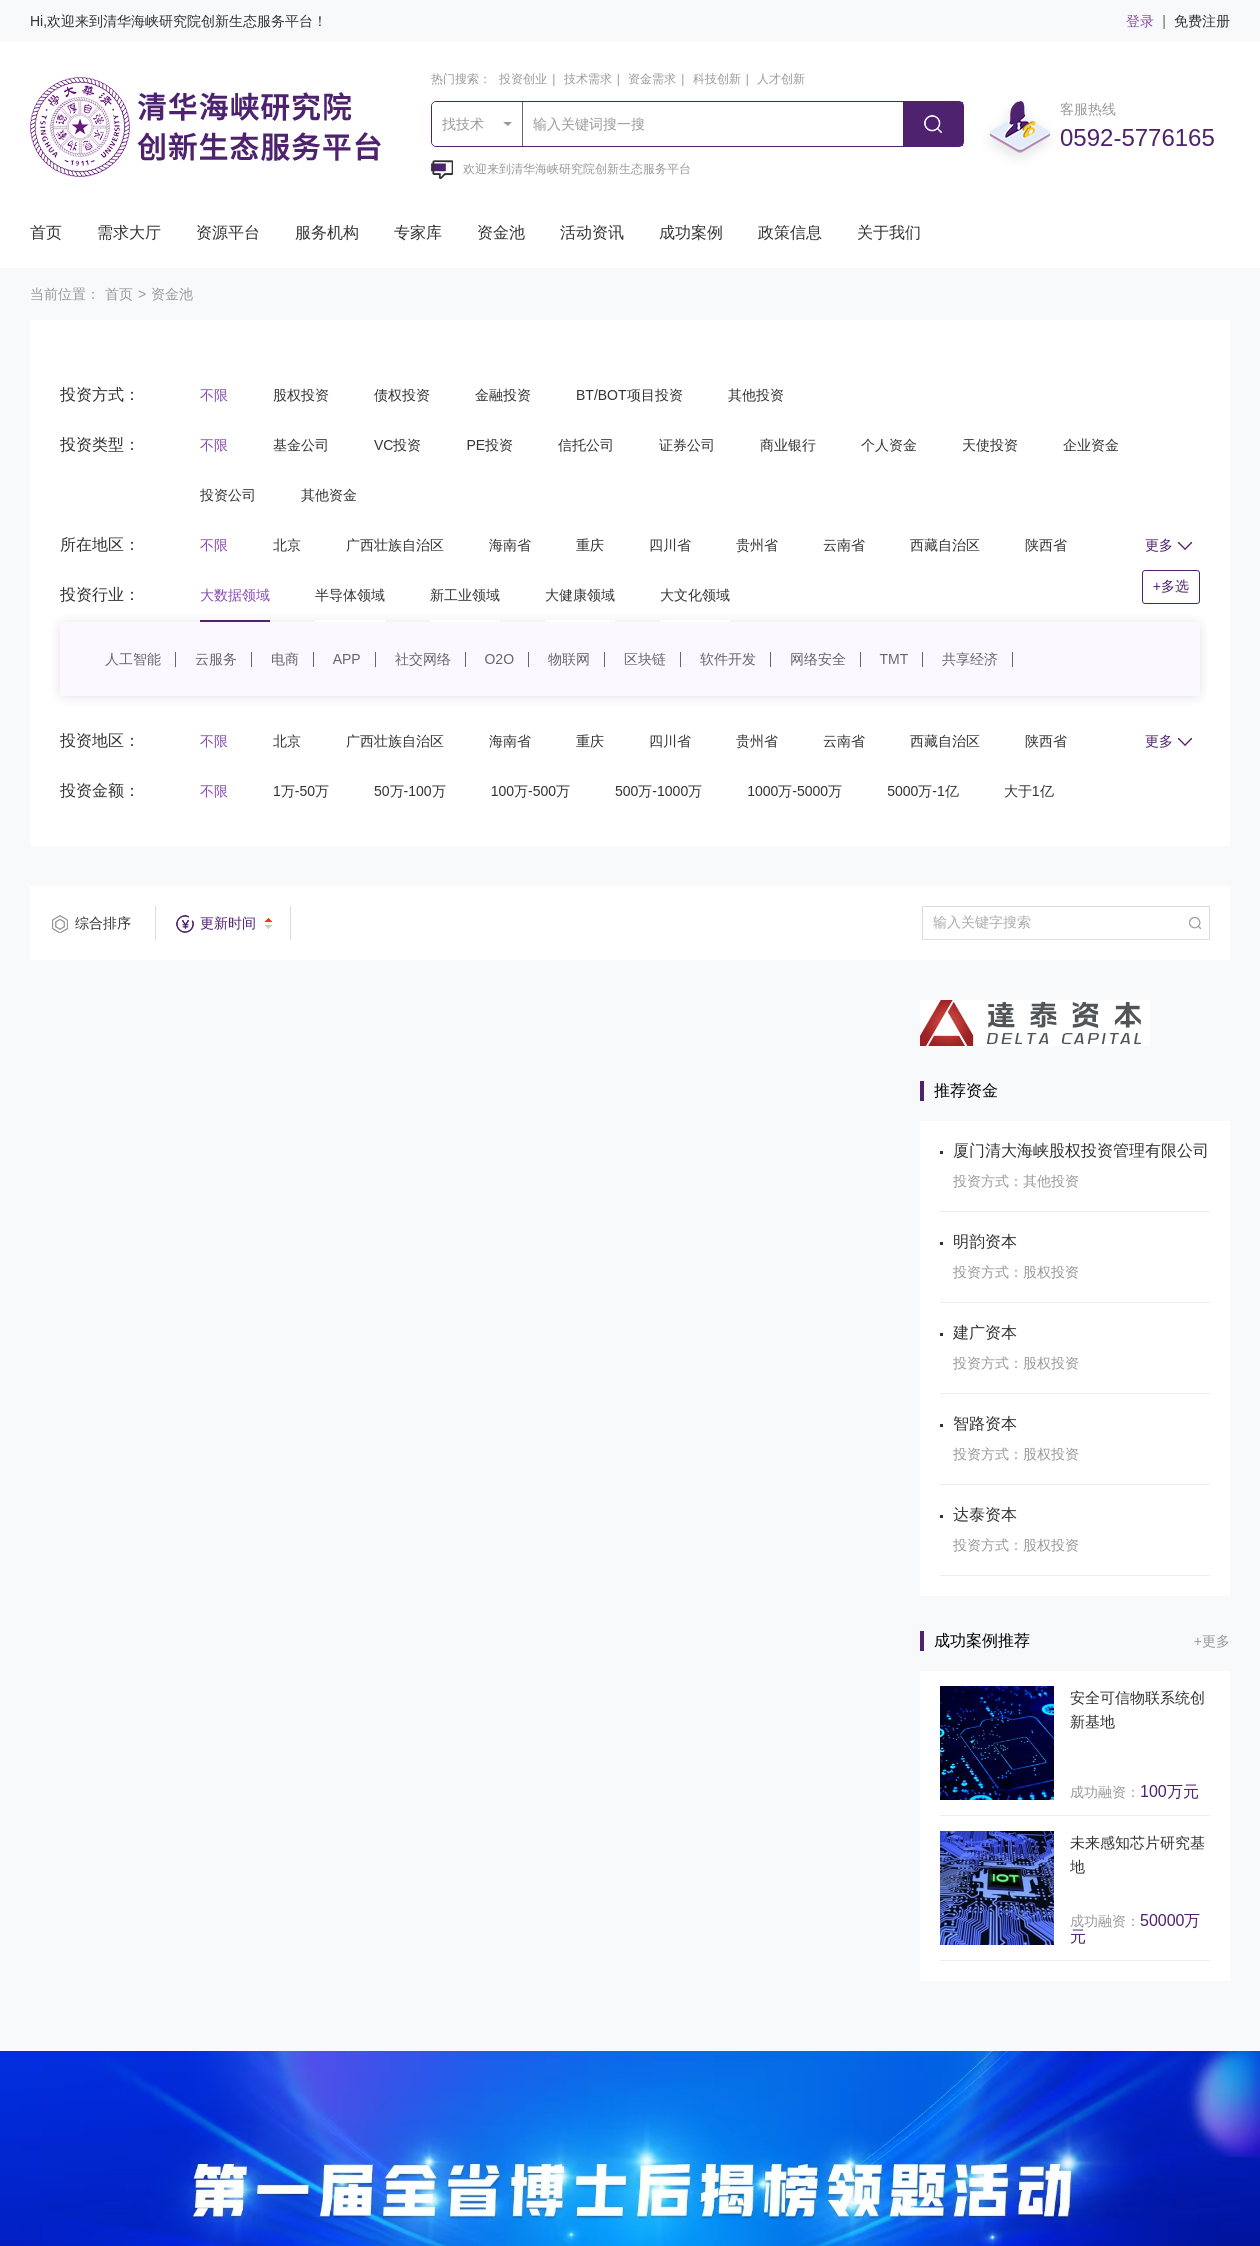 This screenshot has width=1260, height=2246. Describe the element at coordinates (1046, 545) in the screenshot. I see `陕西省` at that location.